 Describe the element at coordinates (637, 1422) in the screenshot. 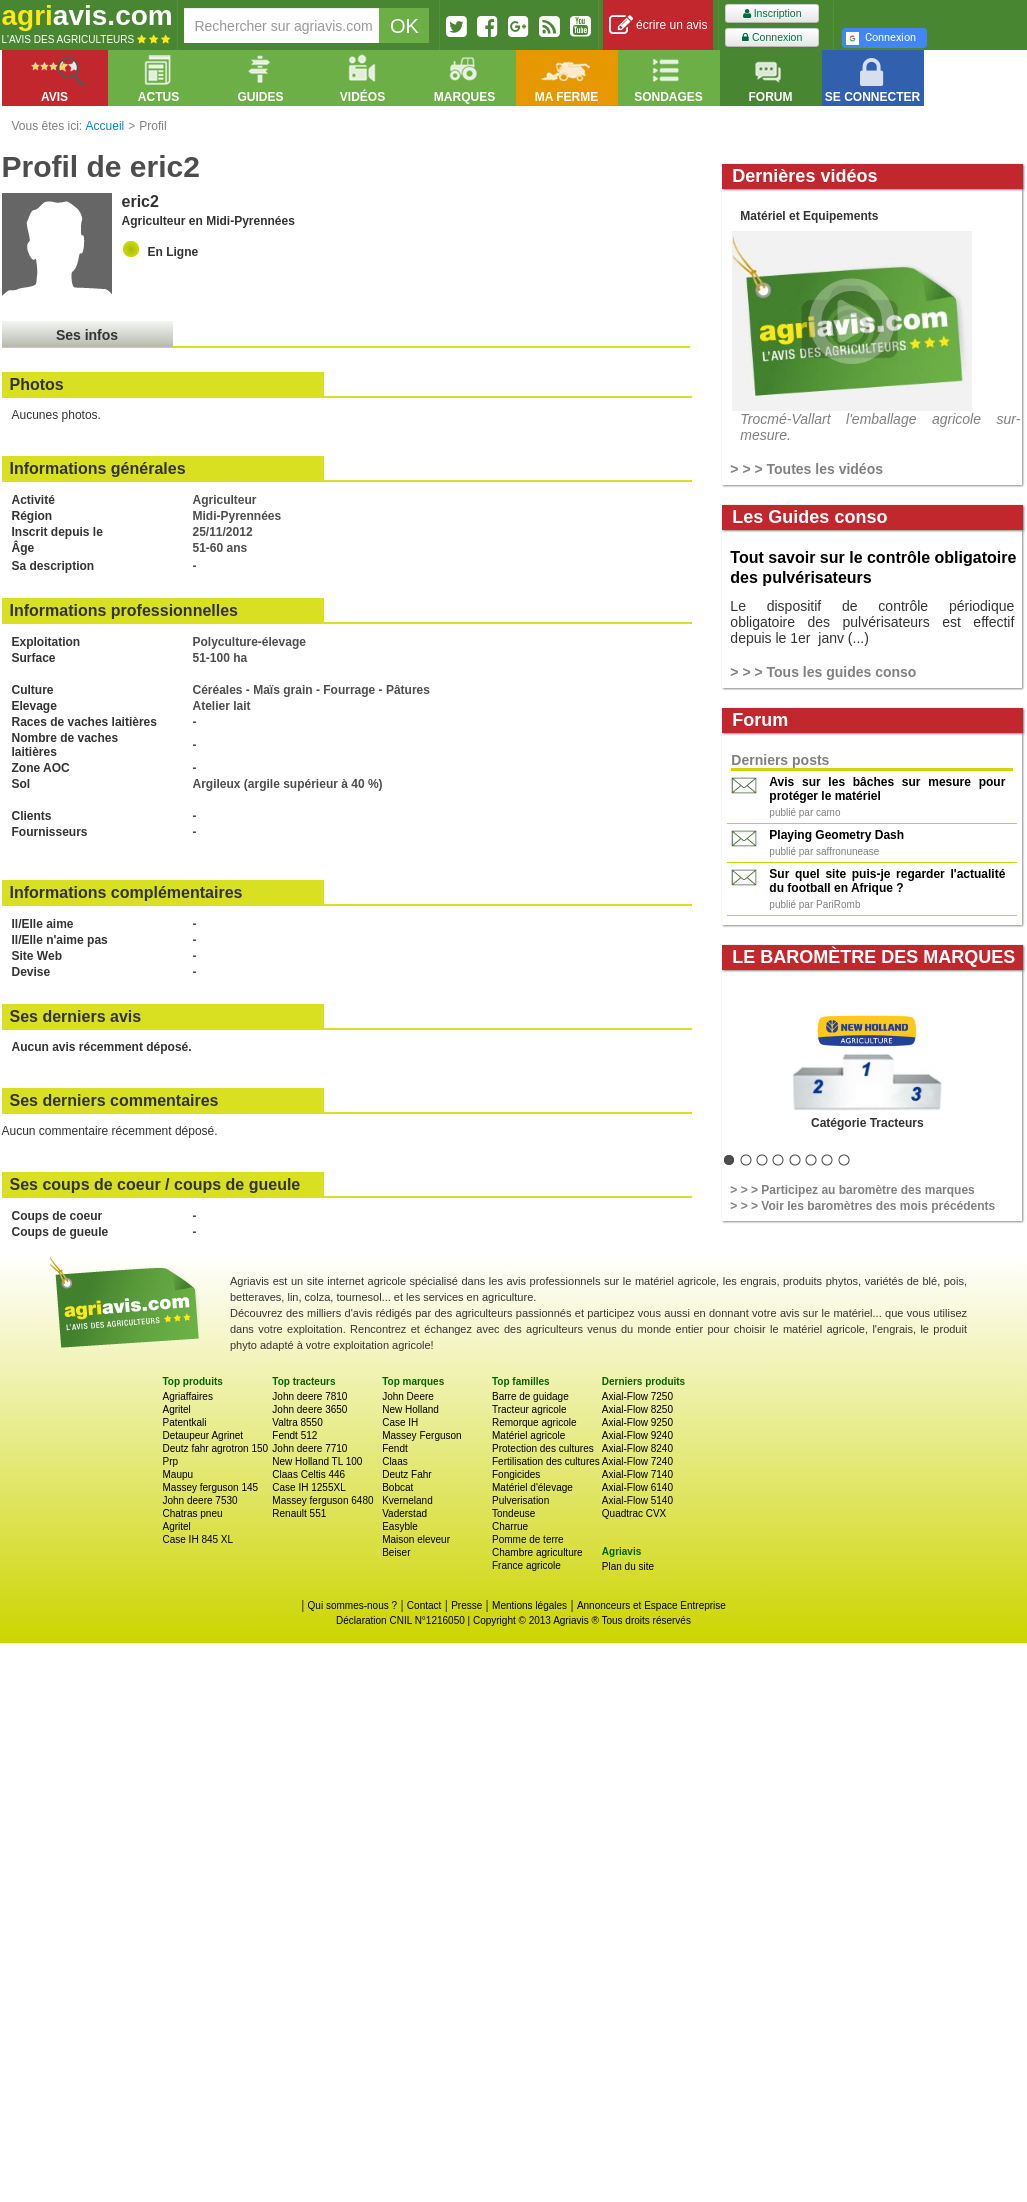

I see `Axial-Flow 9250` at that location.